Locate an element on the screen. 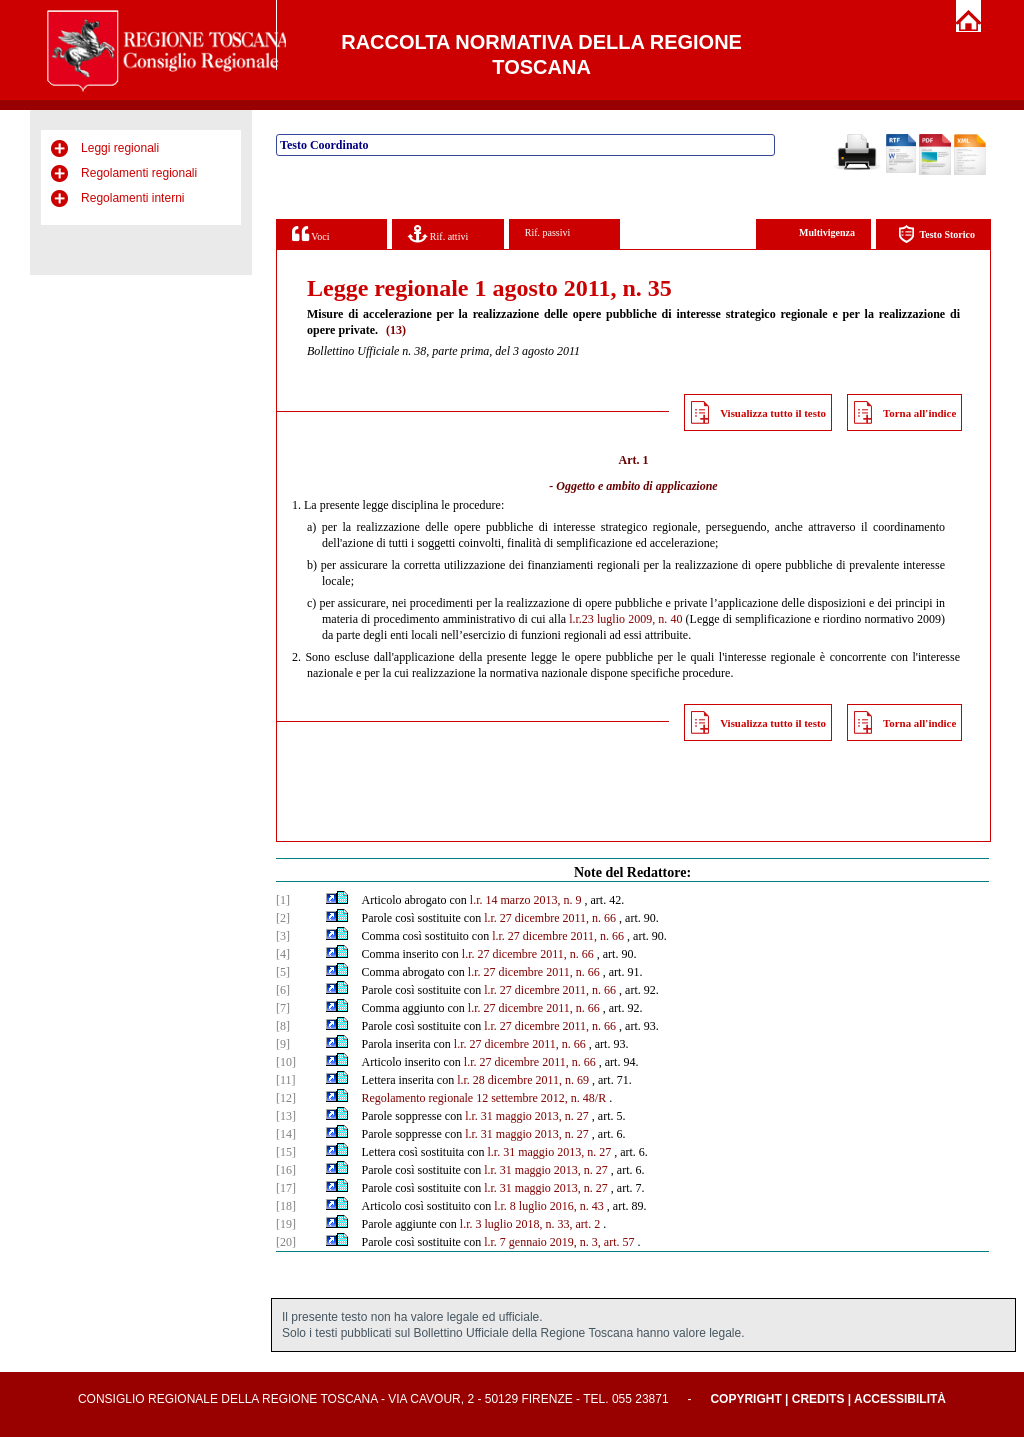  l.r. 27 dicembre 2011, n. 66 is located at coordinates (550, 918).